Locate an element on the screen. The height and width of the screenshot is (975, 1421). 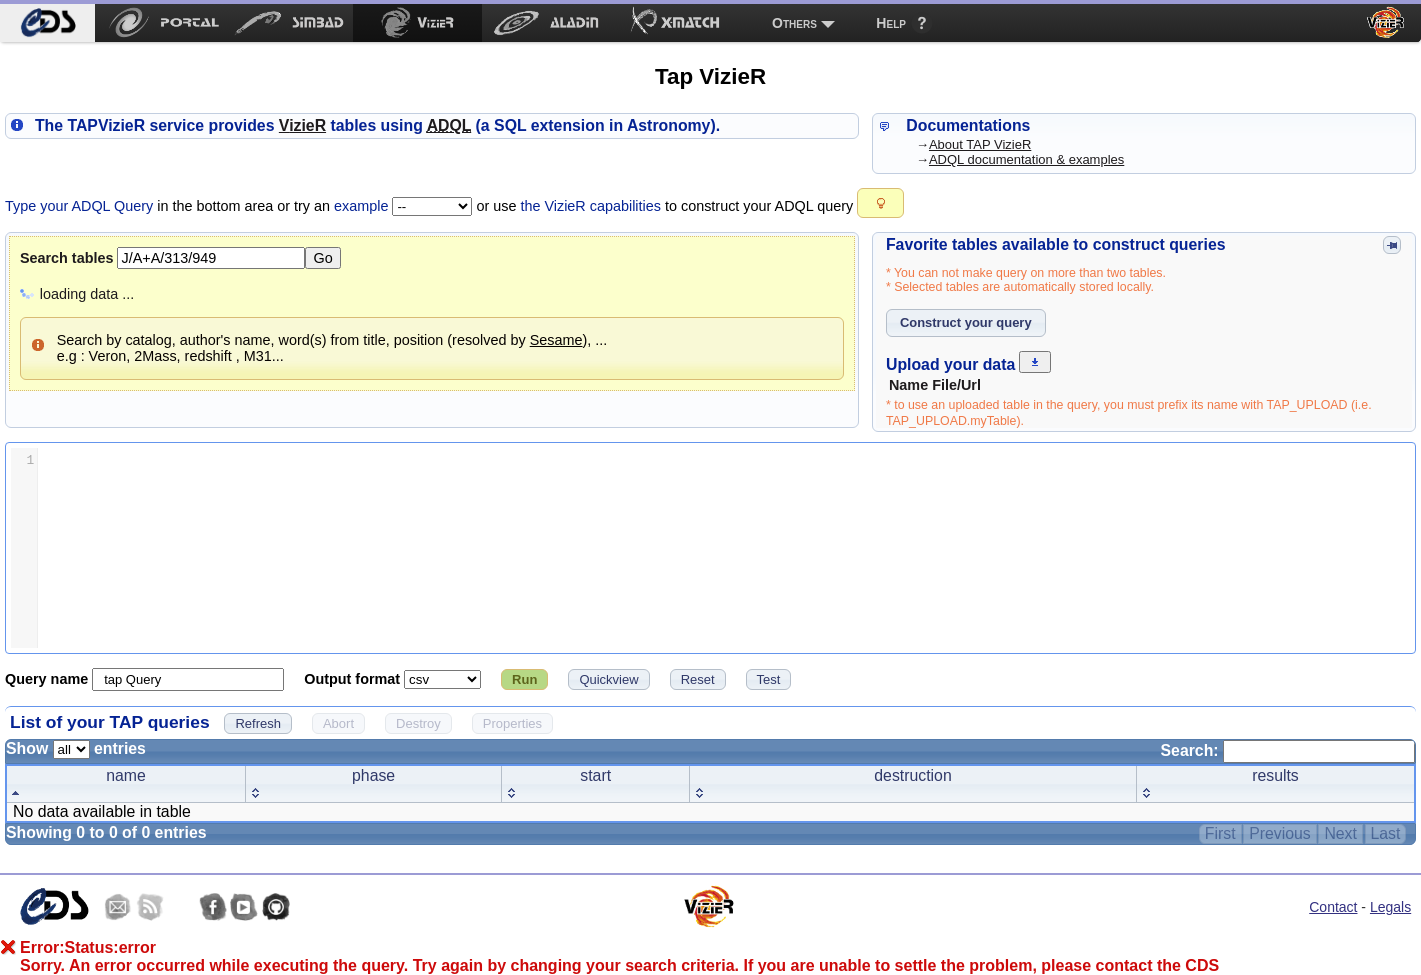
[menuitem] is located at coordinates (47, 23).